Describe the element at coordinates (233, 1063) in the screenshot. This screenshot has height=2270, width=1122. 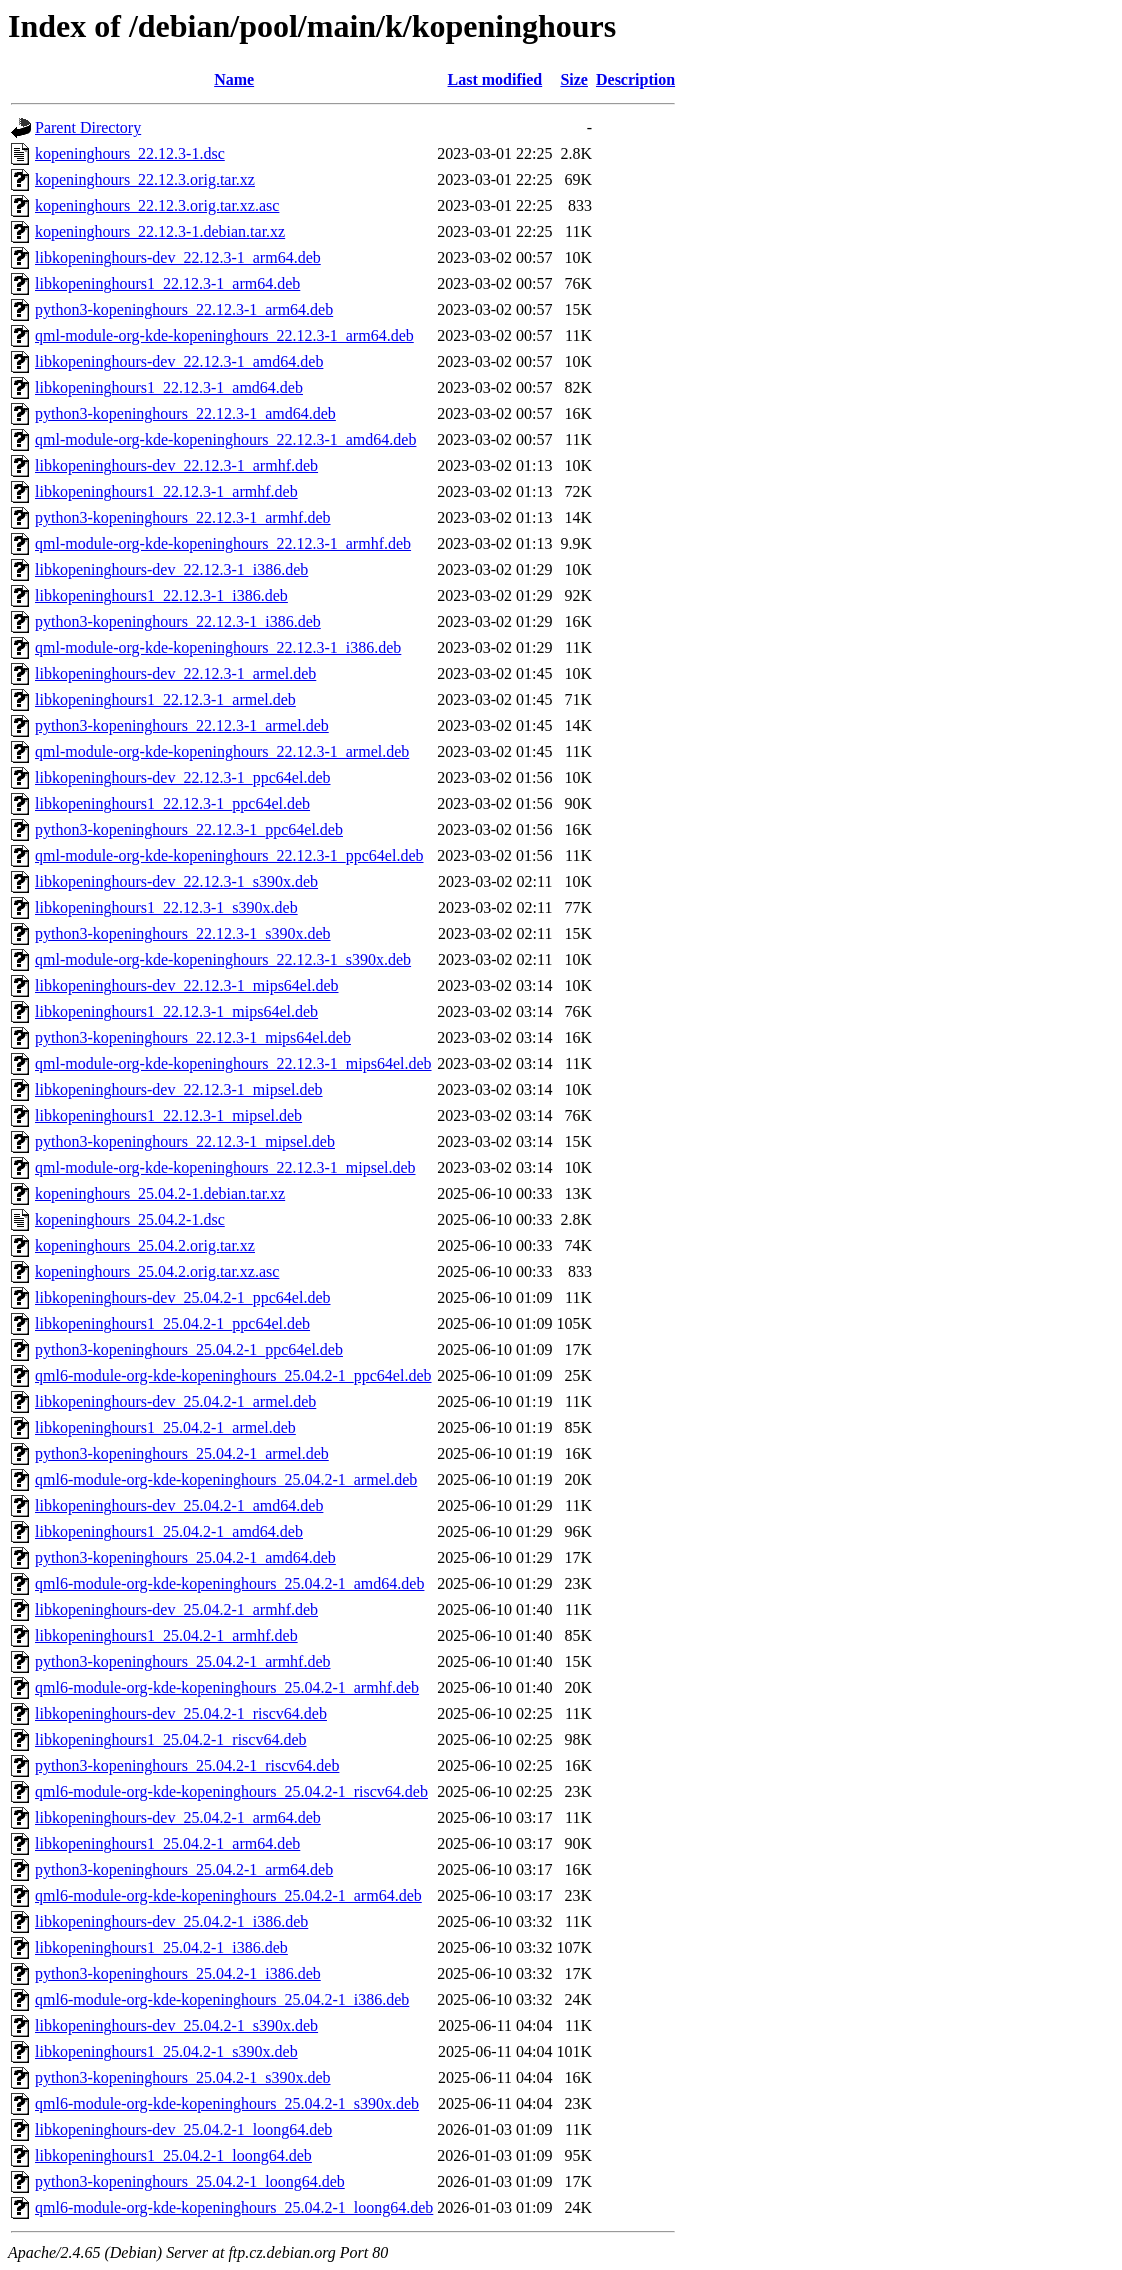
I see `qml-module-org-kde-kopeninghours_22.12.3-1_mips64el.deb` at that location.